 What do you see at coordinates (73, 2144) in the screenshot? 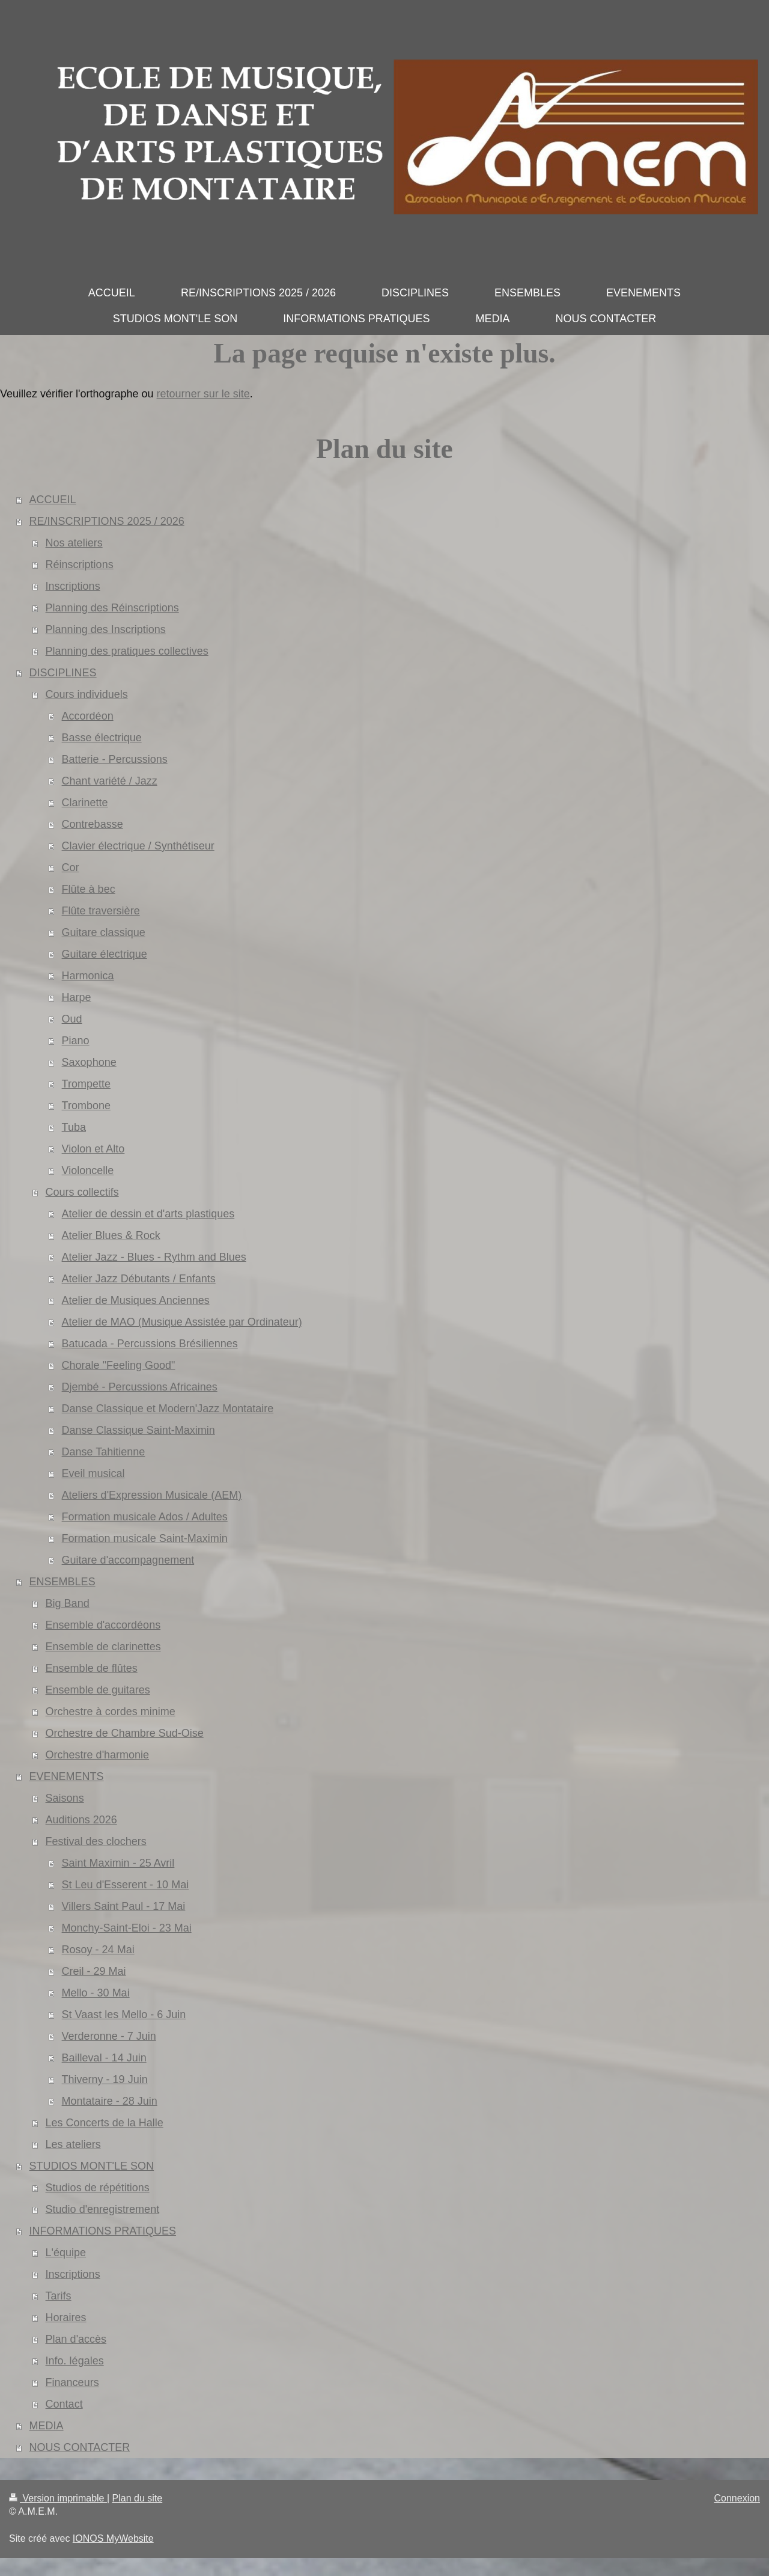
I see `Les ateliers` at bounding box center [73, 2144].